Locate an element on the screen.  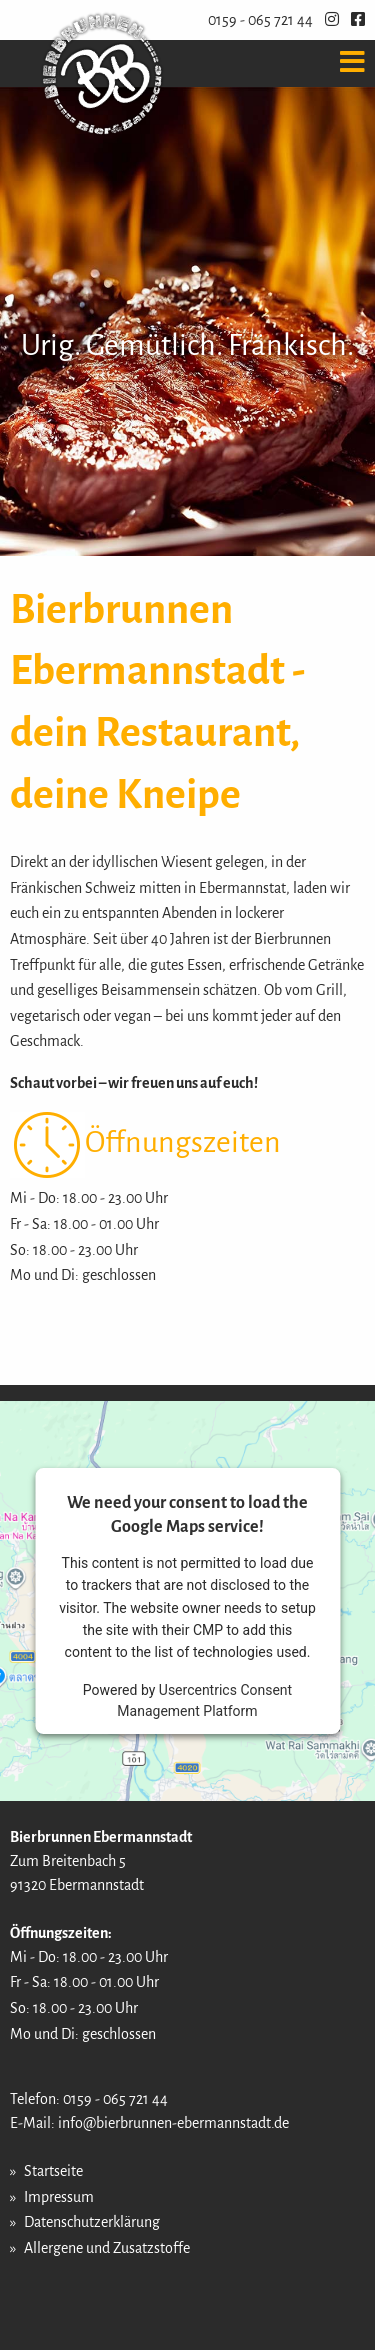
info@bierbrunnen-ebermannstadt.de is located at coordinates (173, 2123).